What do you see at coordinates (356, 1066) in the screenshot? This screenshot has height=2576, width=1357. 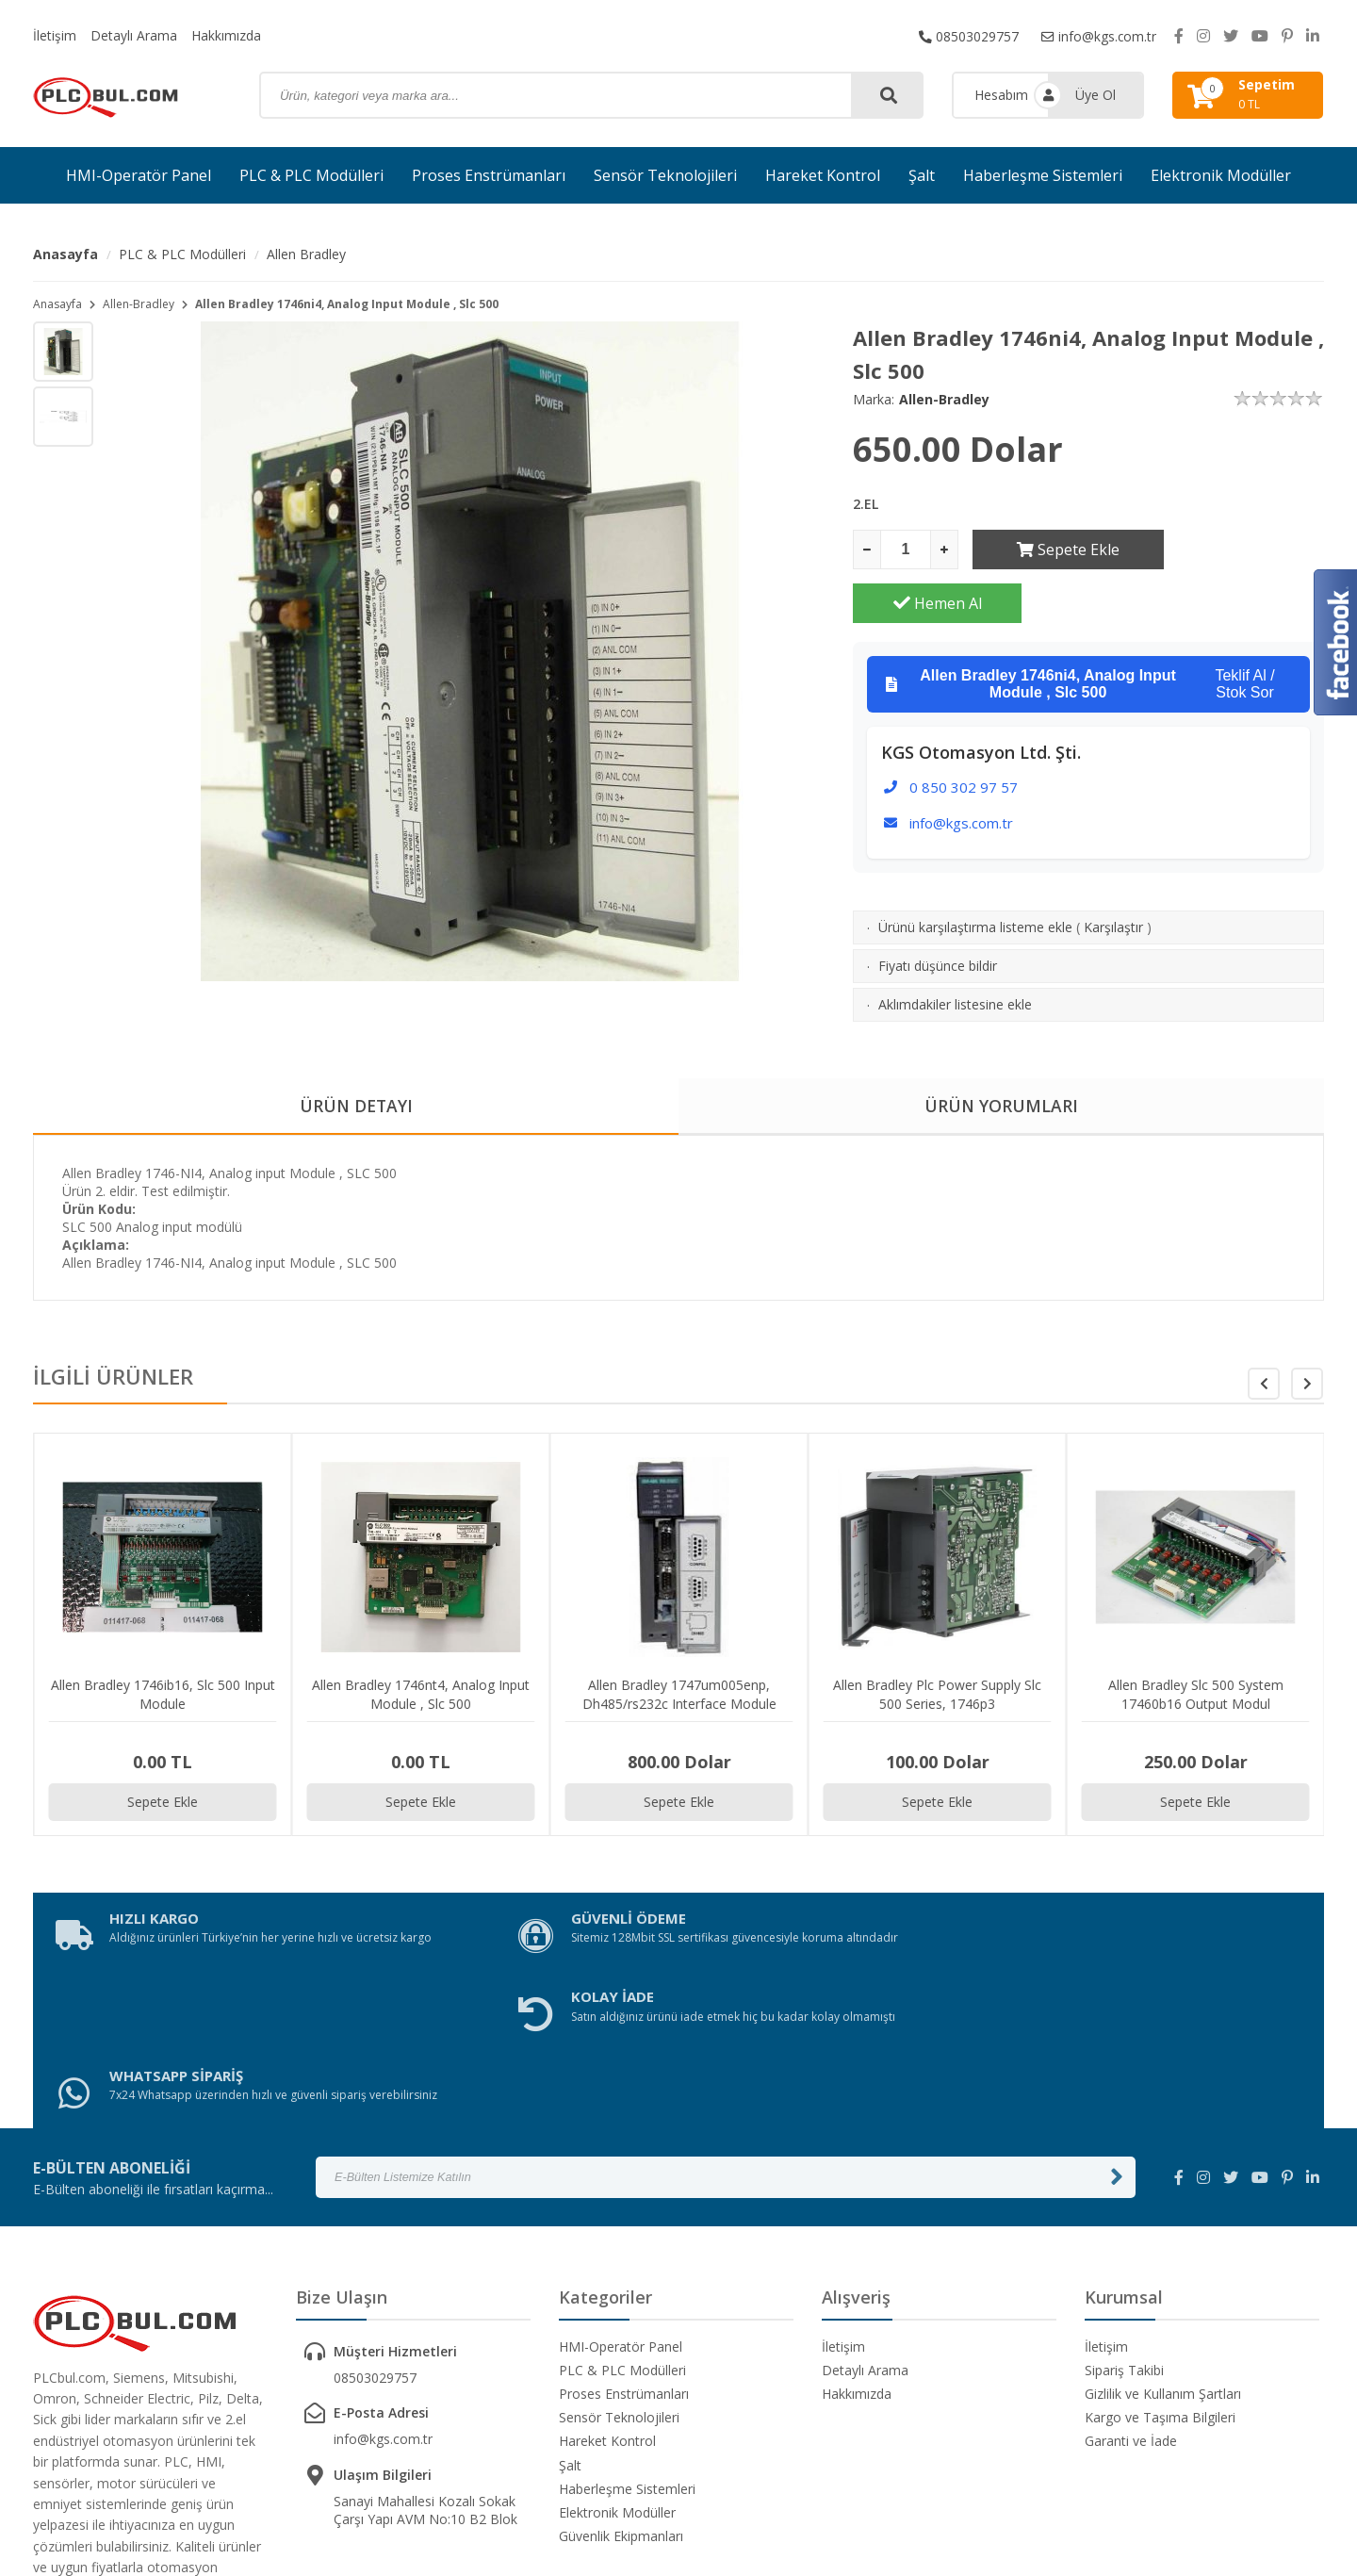 I see `ÜRÜN DETAYI` at bounding box center [356, 1066].